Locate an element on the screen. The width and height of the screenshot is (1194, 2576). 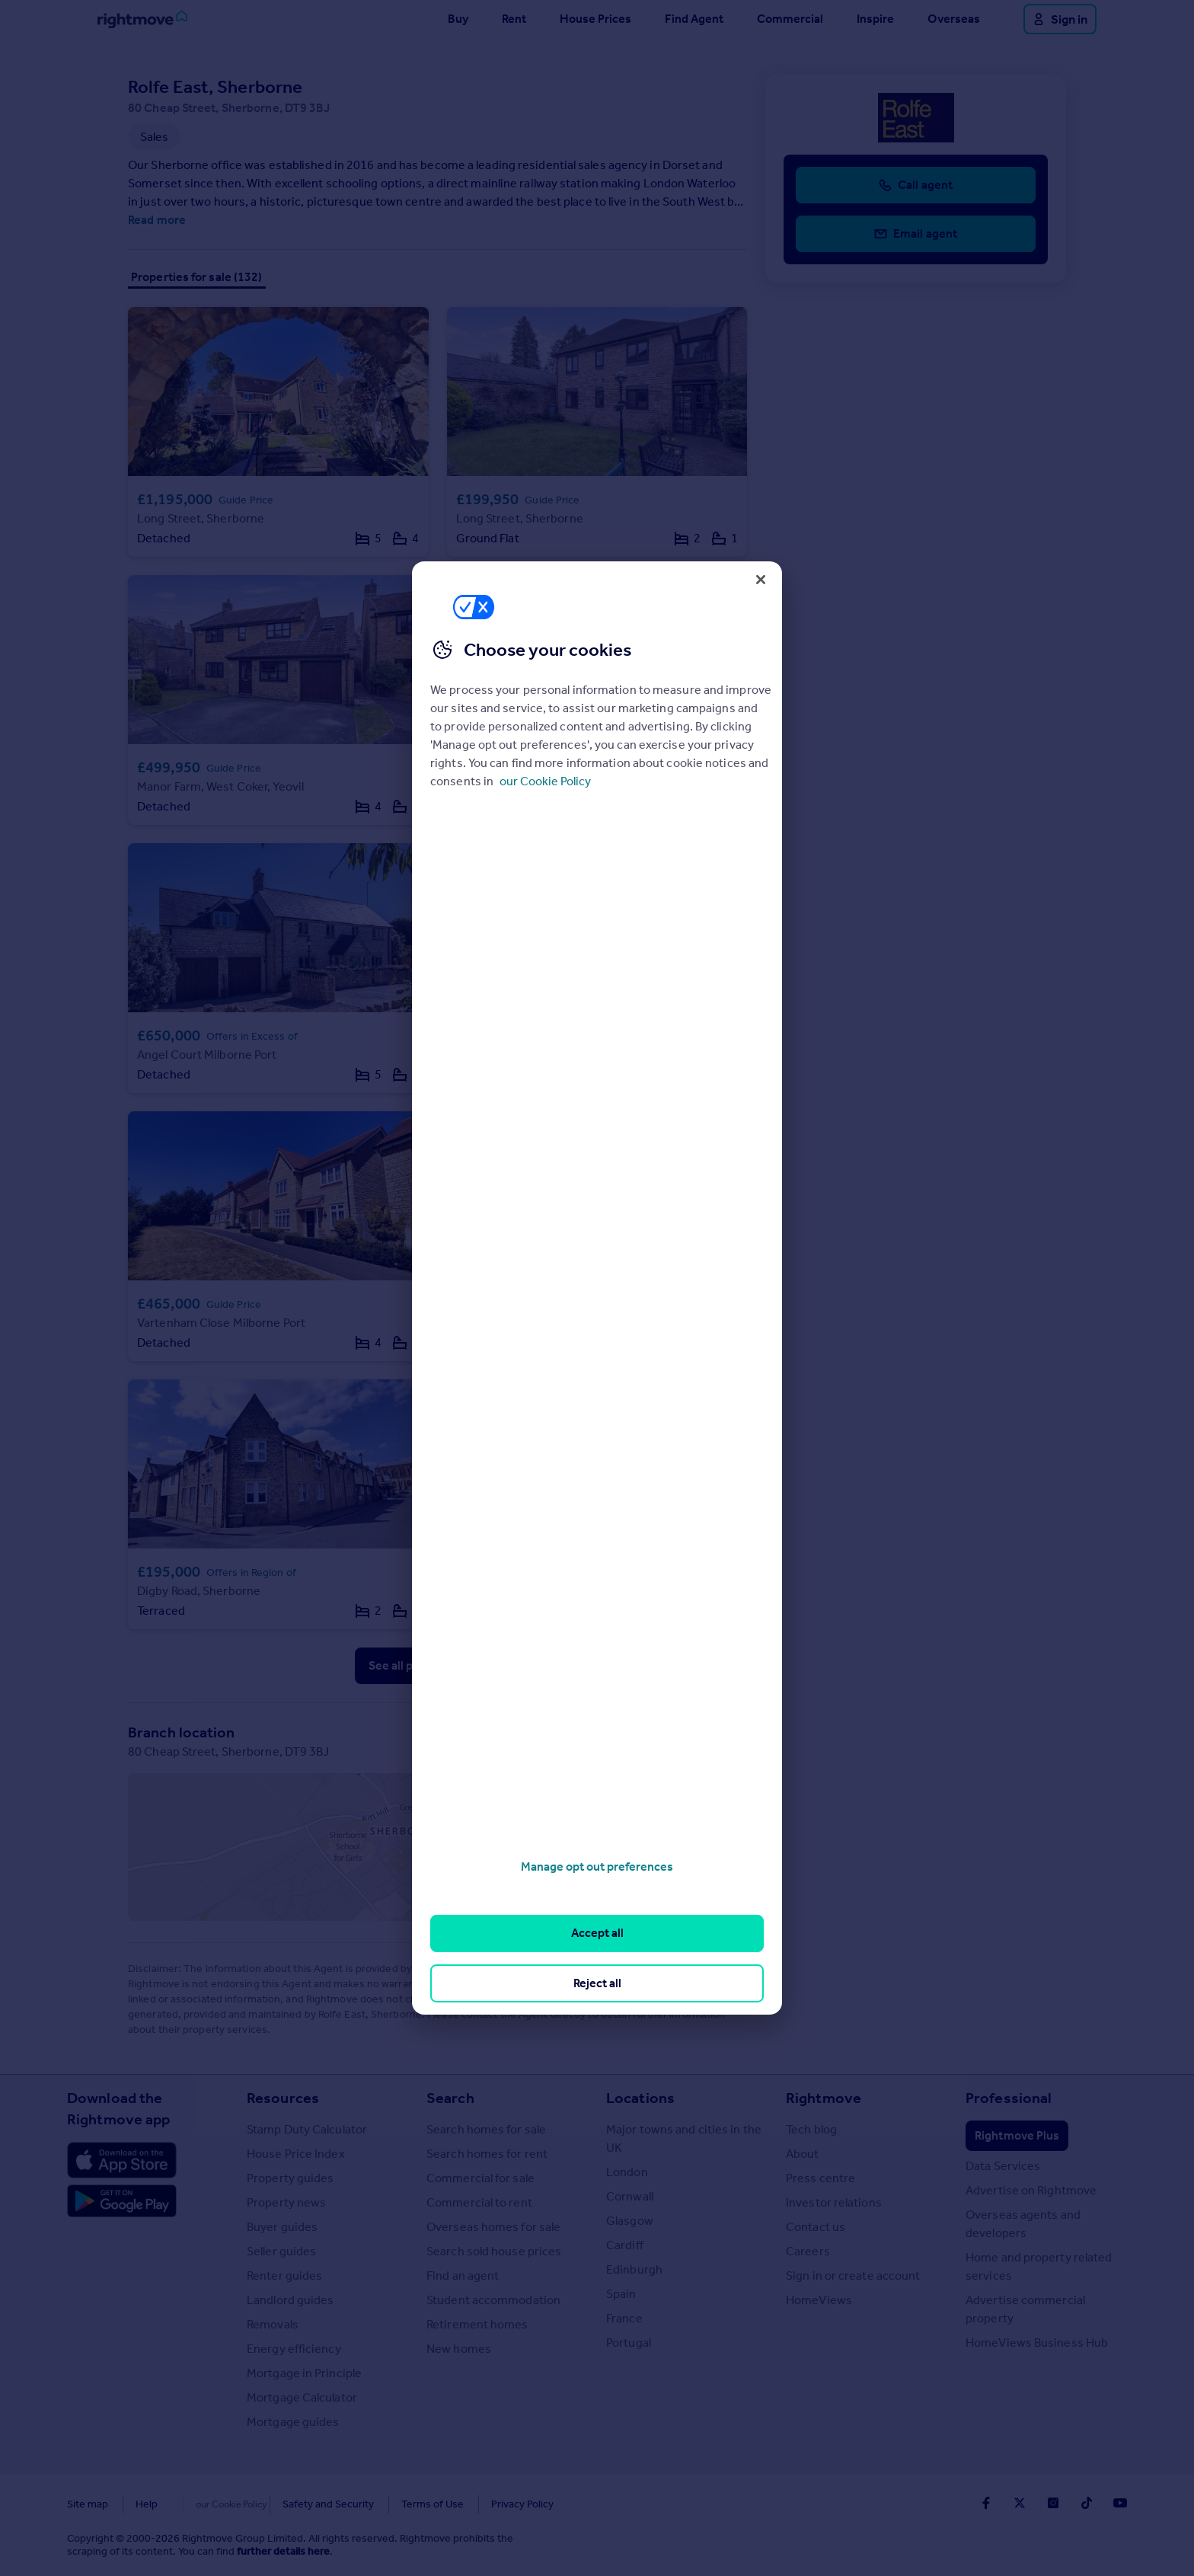
Buy is located at coordinates (458, 18).